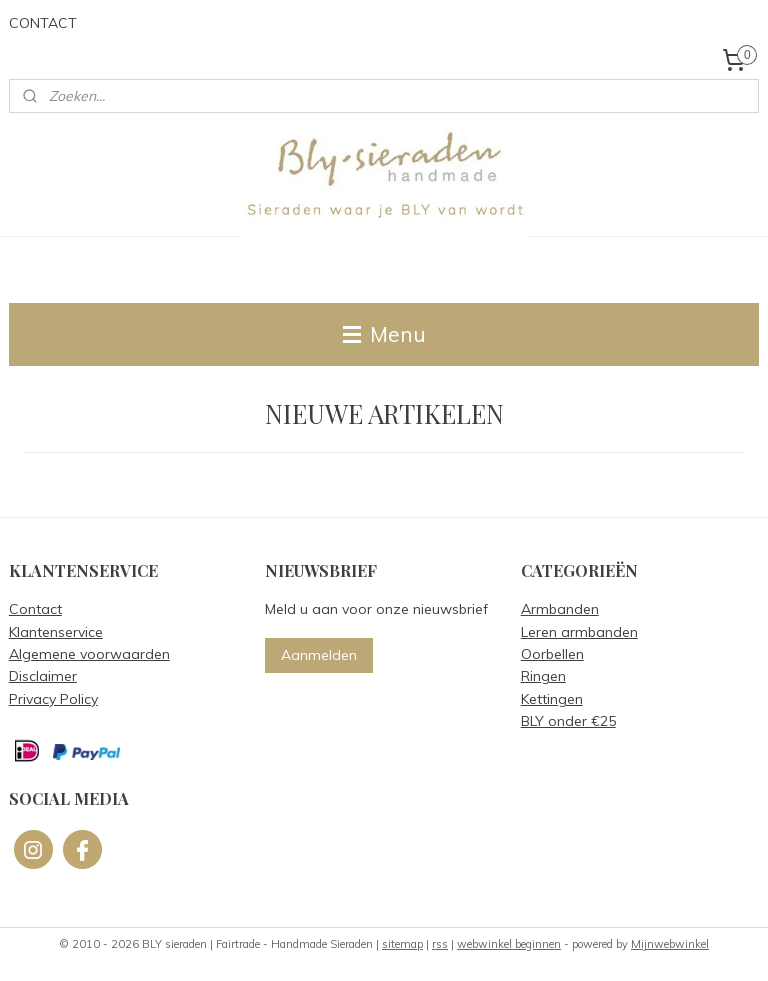  I want to click on webwinkel beginnen, so click(509, 944).